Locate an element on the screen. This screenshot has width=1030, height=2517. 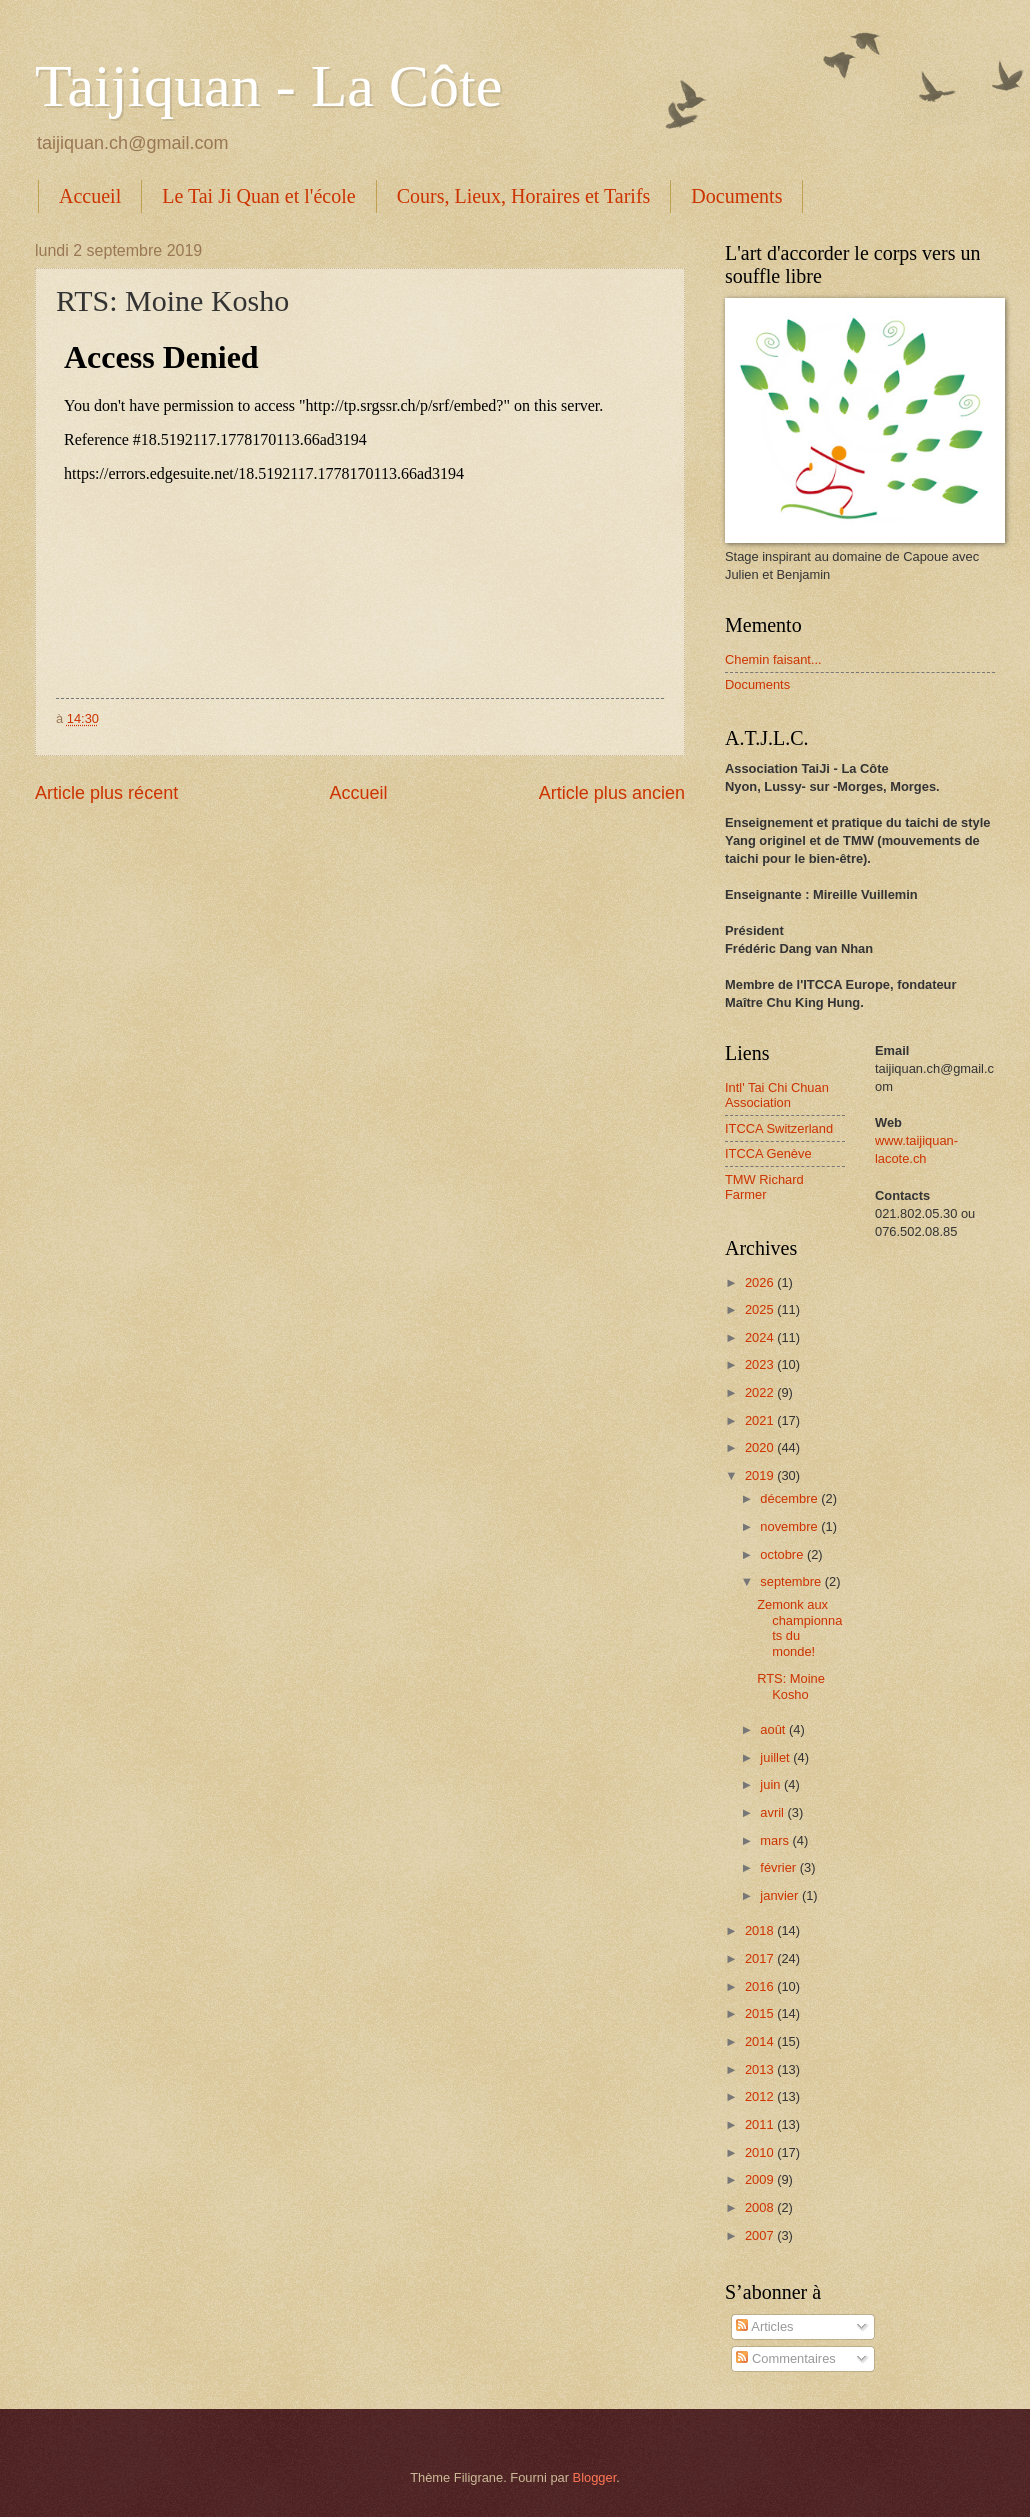
TMW Richard Farmer is located at coordinates (764, 1187).